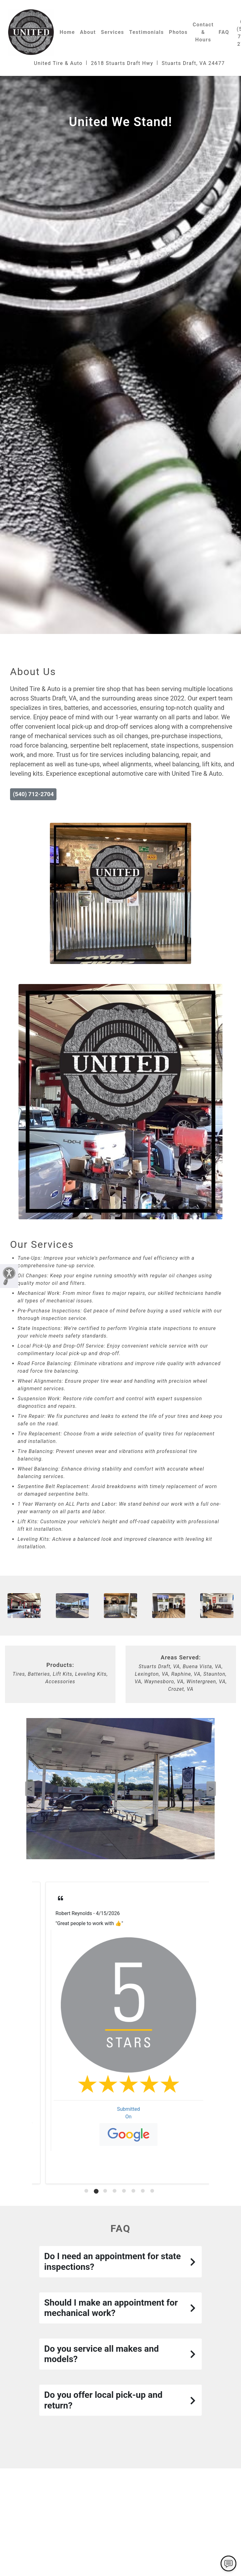 Image resolution: width=241 pixels, height=2576 pixels. What do you see at coordinates (224, 32) in the screenshot?
I see `FAQ` at bounding box center [224, 32].